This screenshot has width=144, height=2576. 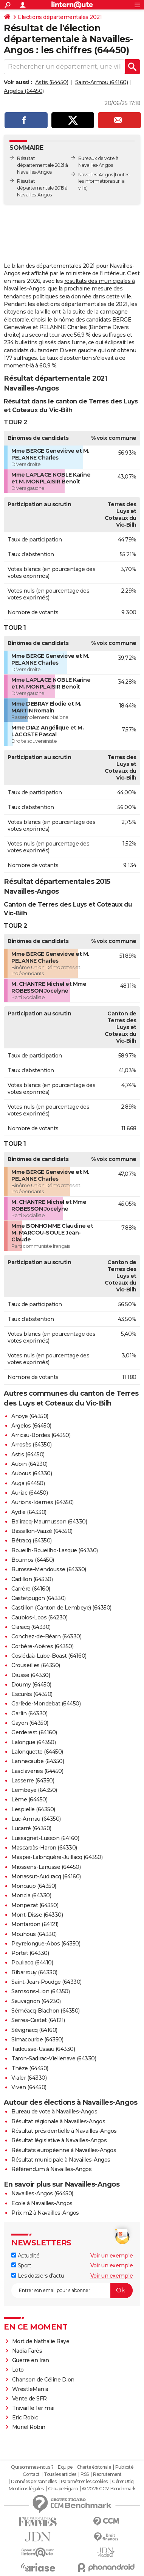 What do you see at coordinates (31, 1444) in the screenshot?
I see `Arrosès (64350)` at bounding box center [31, 1444].